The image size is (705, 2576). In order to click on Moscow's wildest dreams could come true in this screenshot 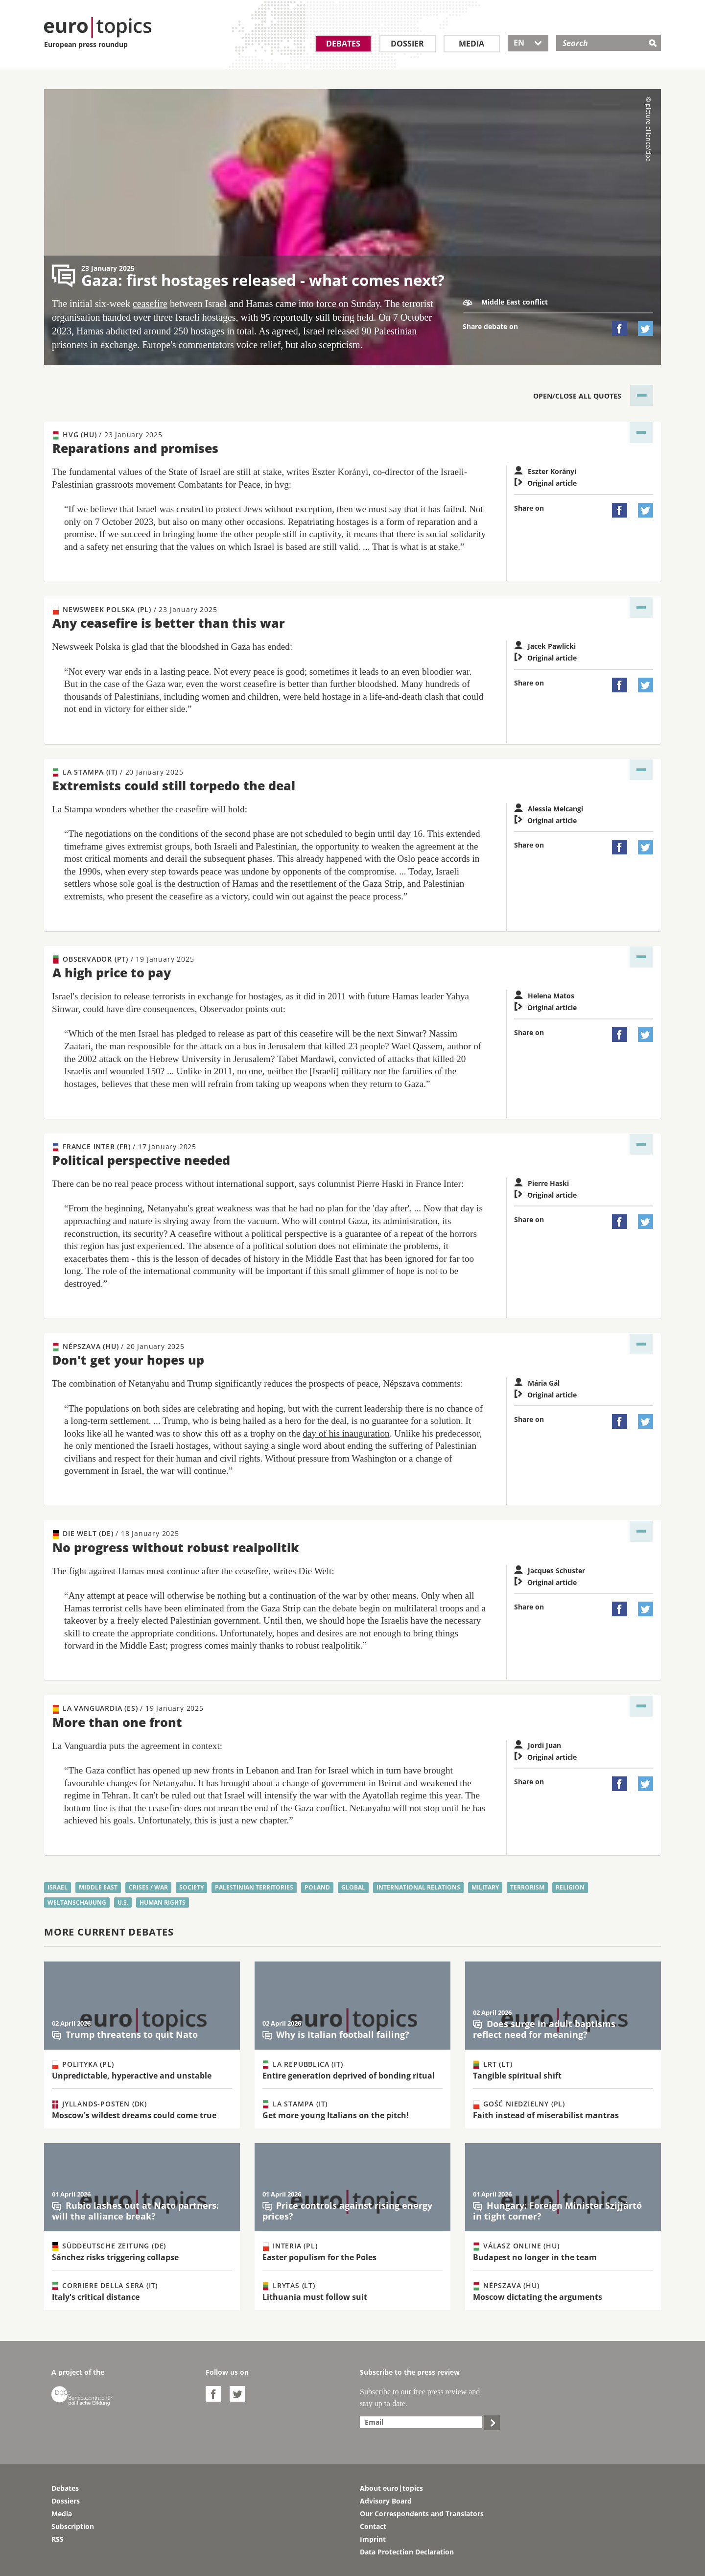, I will do `click(134, 2115)`.